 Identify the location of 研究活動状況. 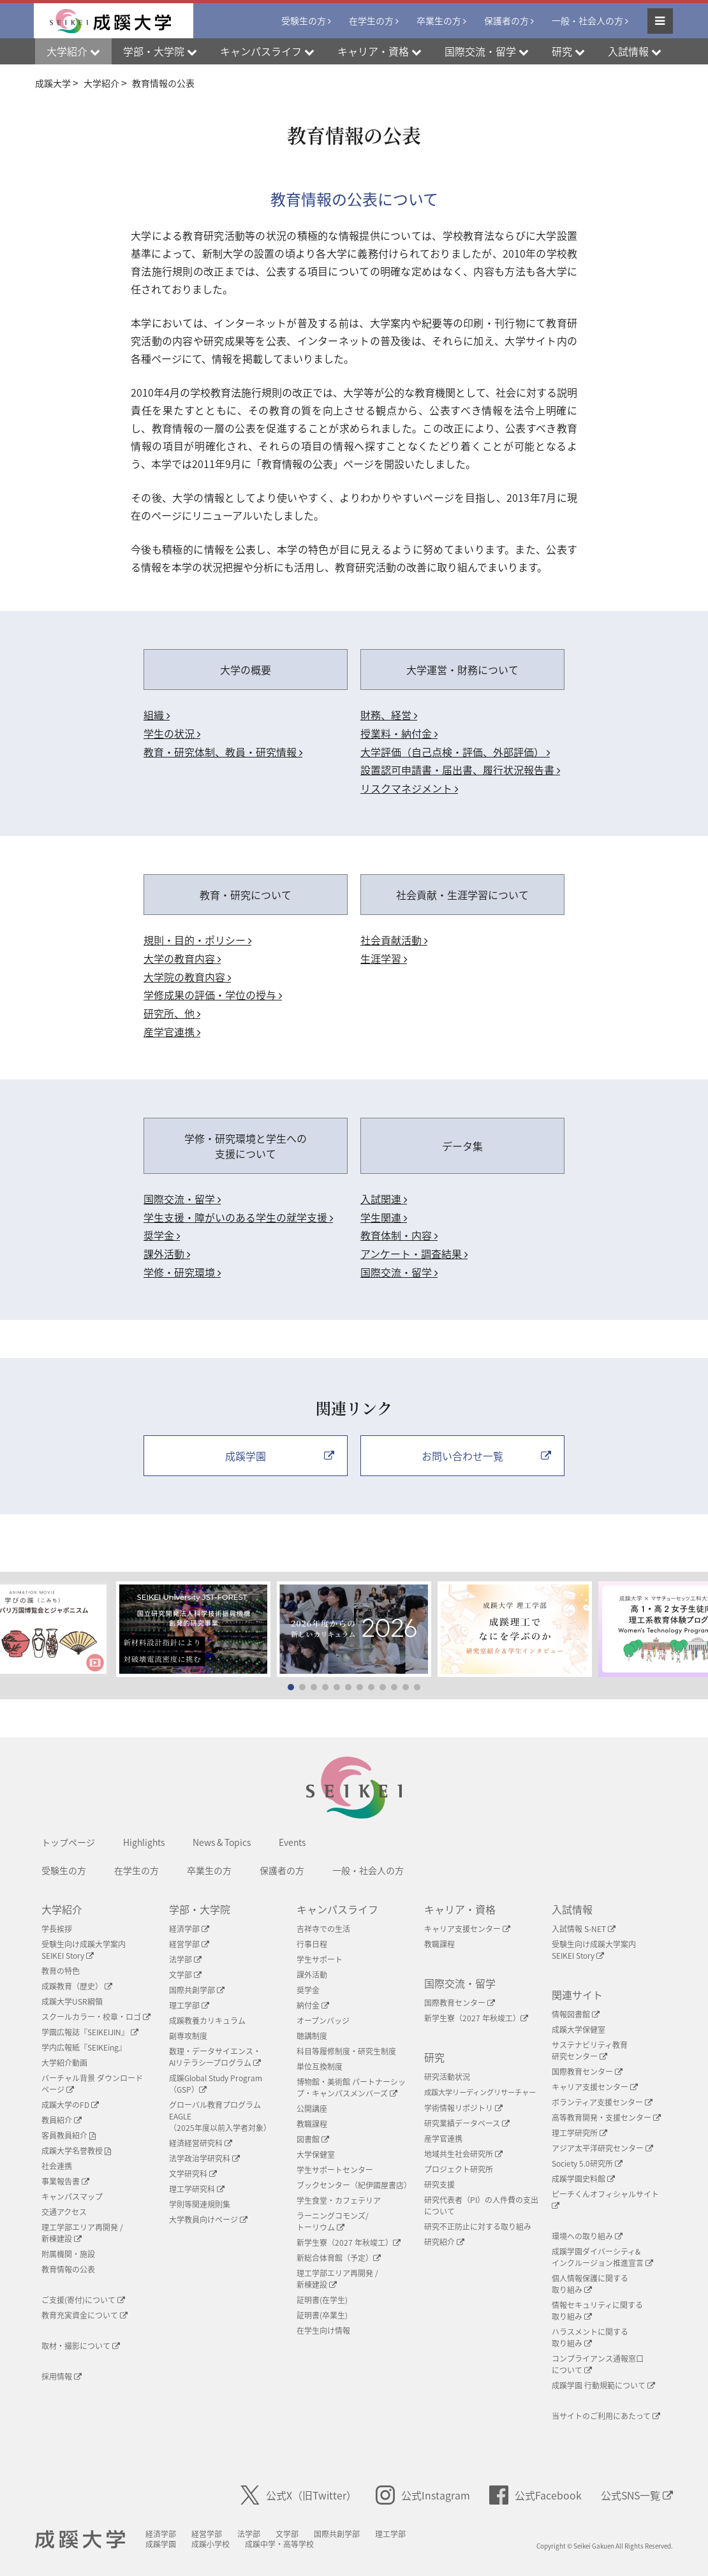
(447, 2076).